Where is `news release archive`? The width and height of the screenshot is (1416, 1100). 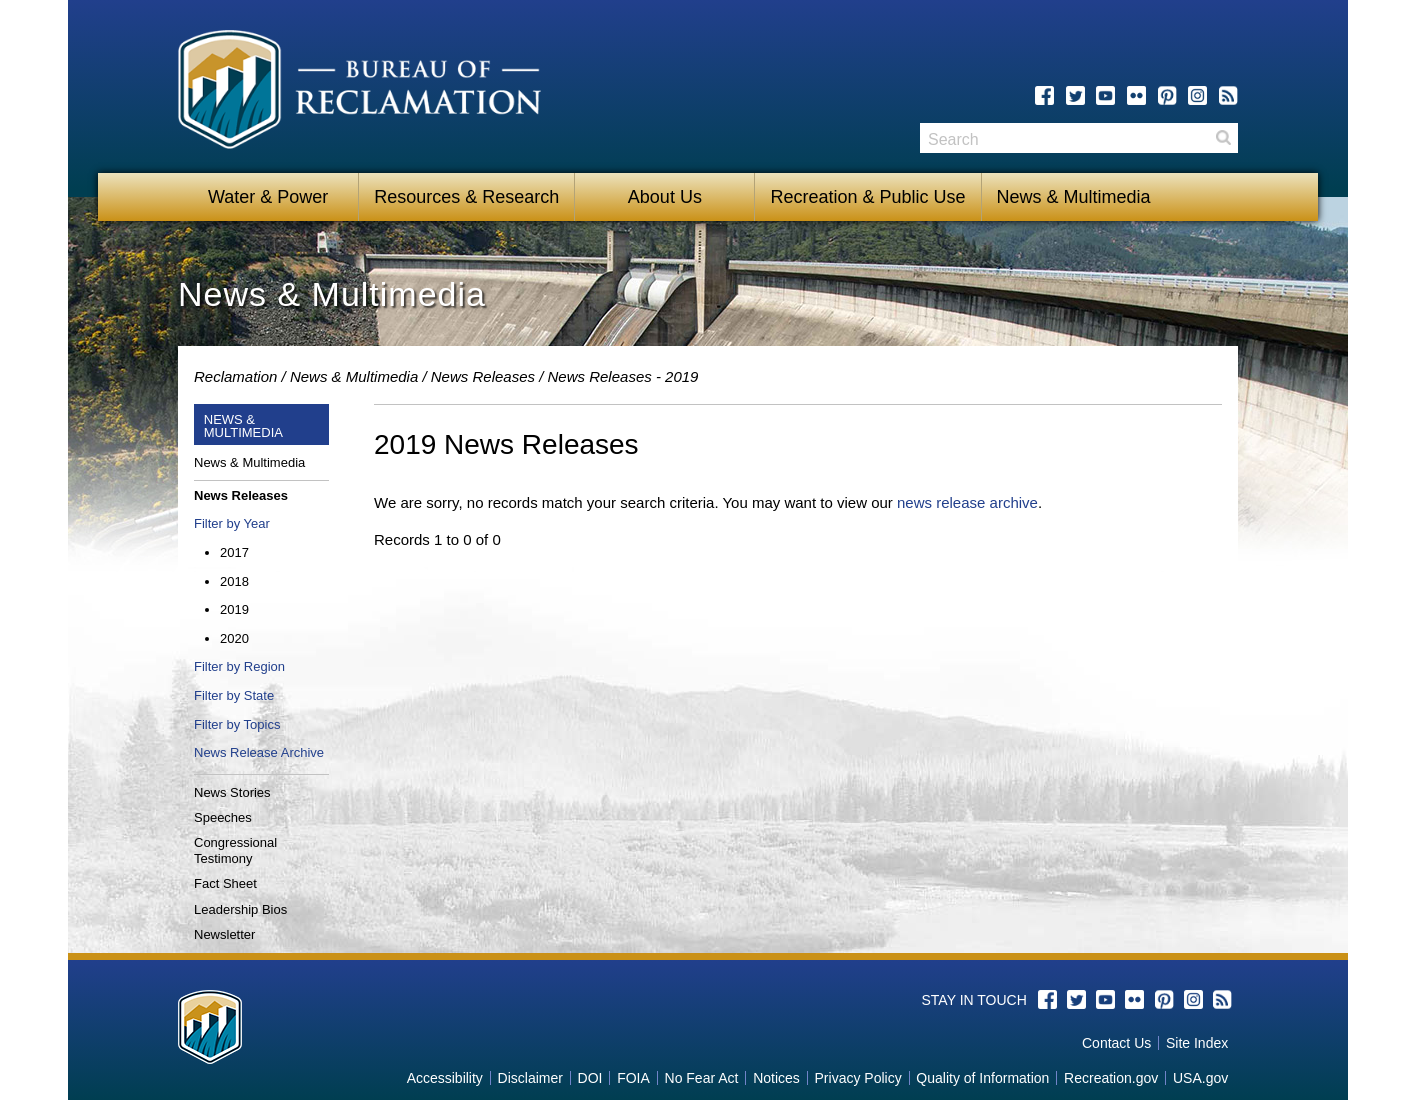
news release archive is located at coordinates (967, 502).